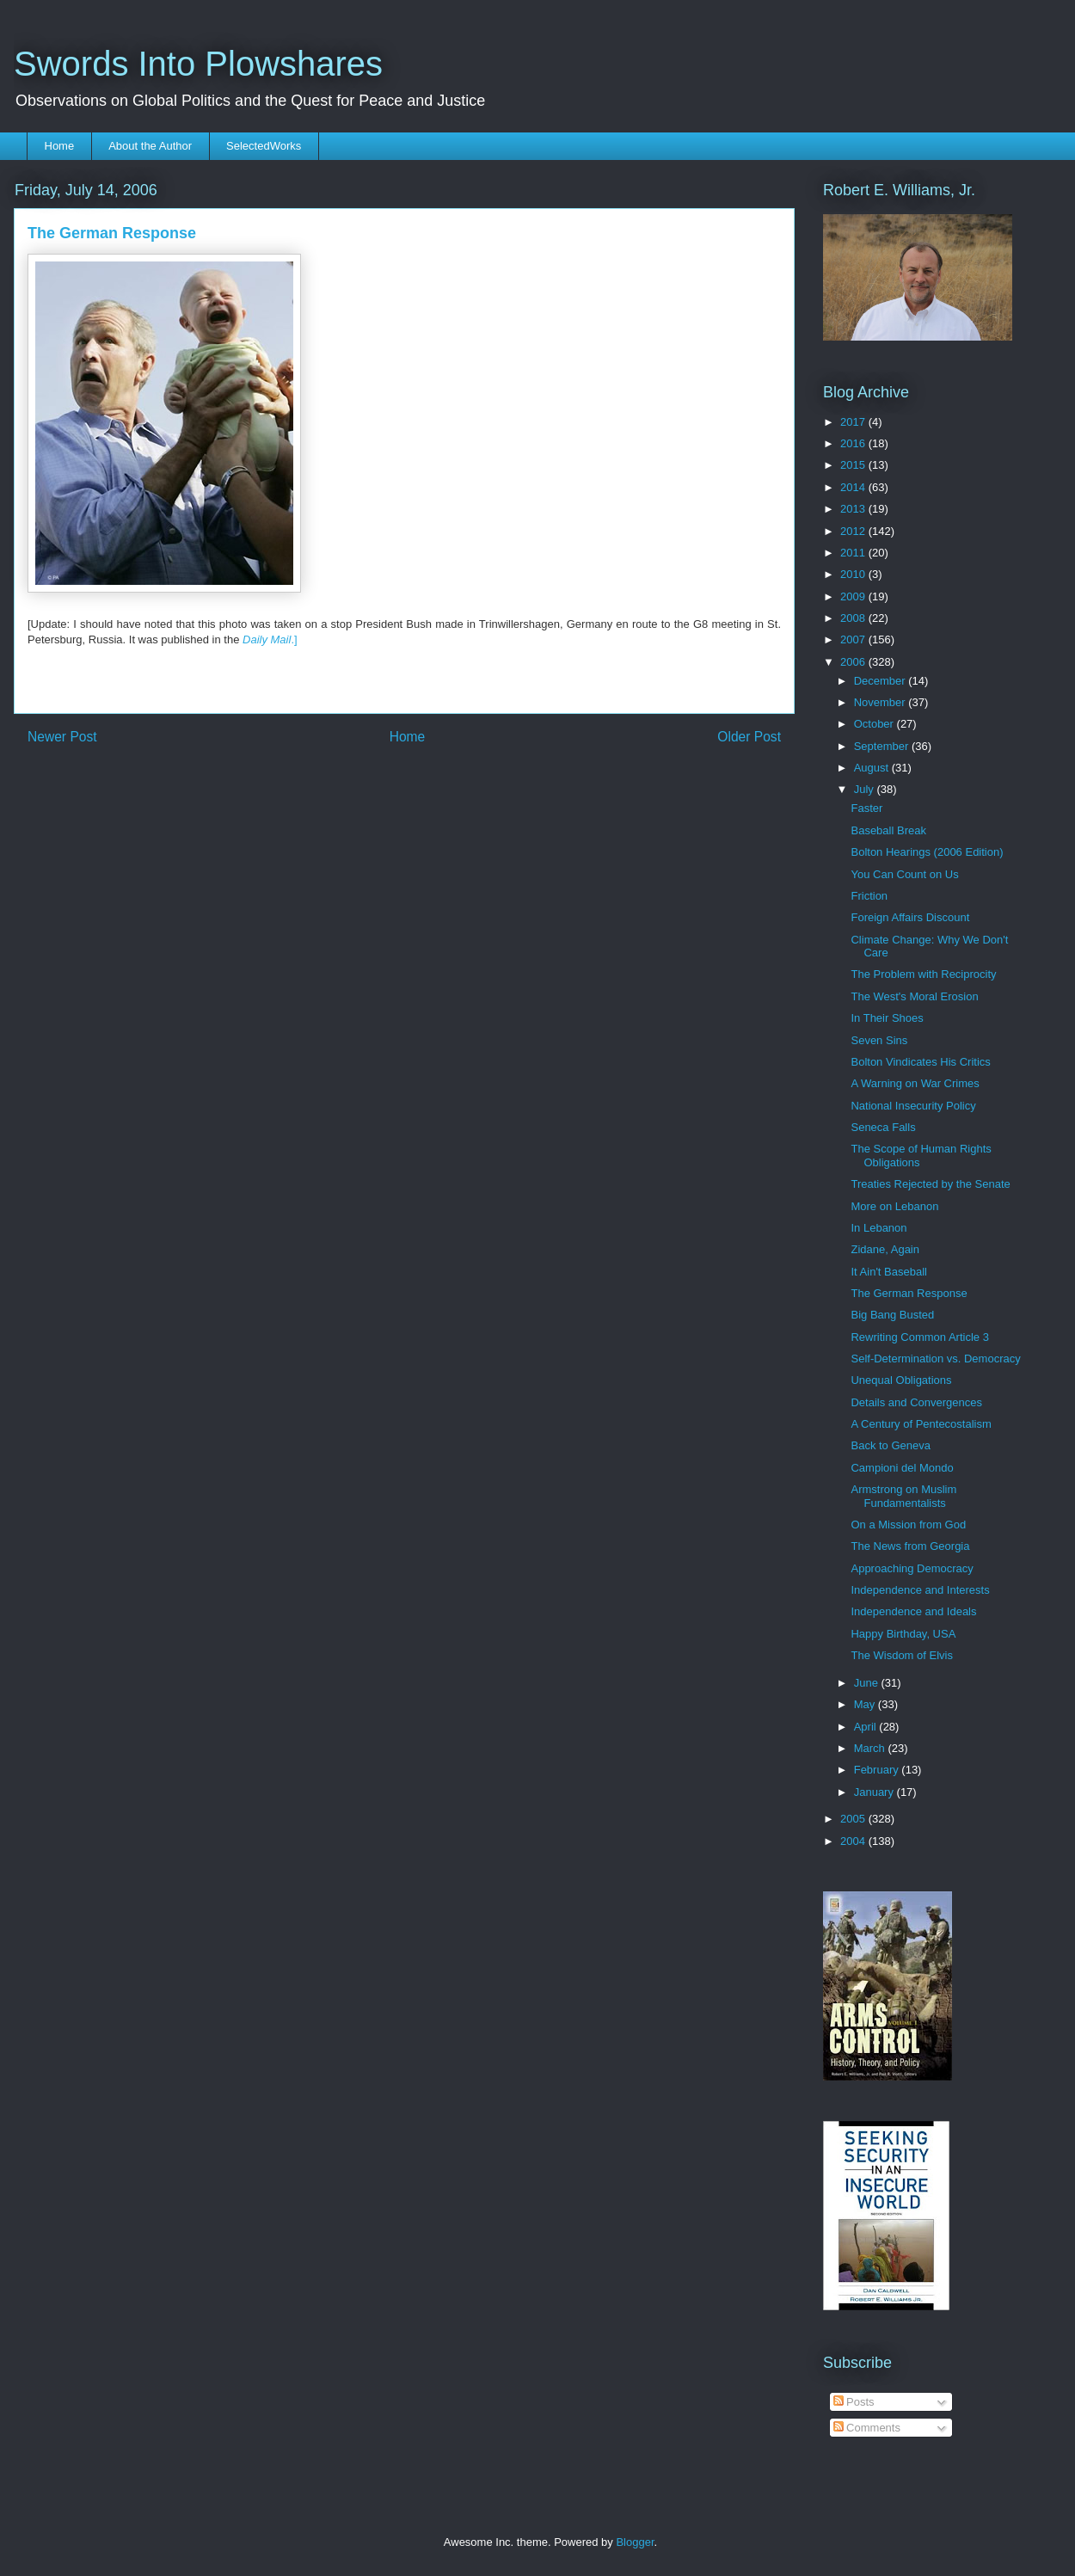 The image size is (1075, 2576). I want to click on A Warning on War Crimes, so click(915, 1083).